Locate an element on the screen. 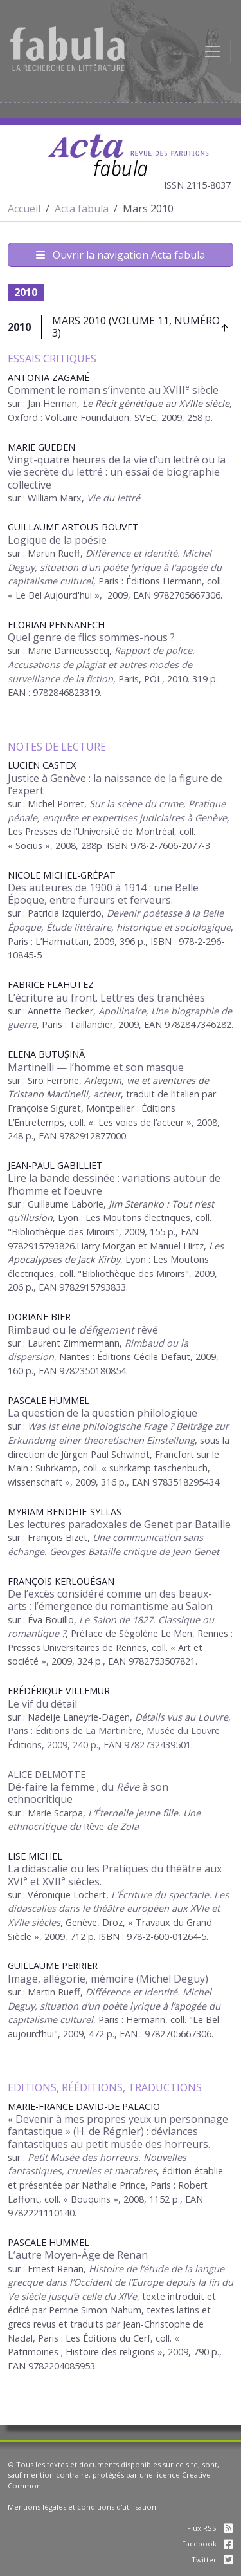  Accueil is located at coordinates (24, 208).